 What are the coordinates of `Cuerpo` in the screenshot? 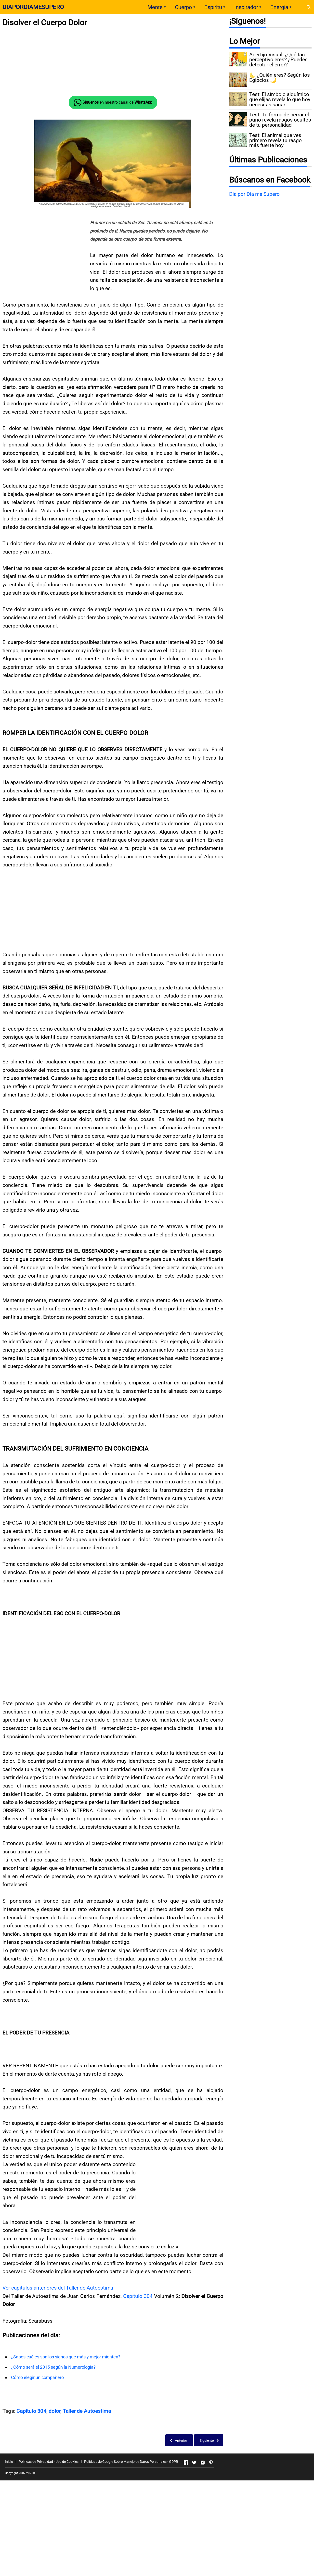 It's located at (183, 7).